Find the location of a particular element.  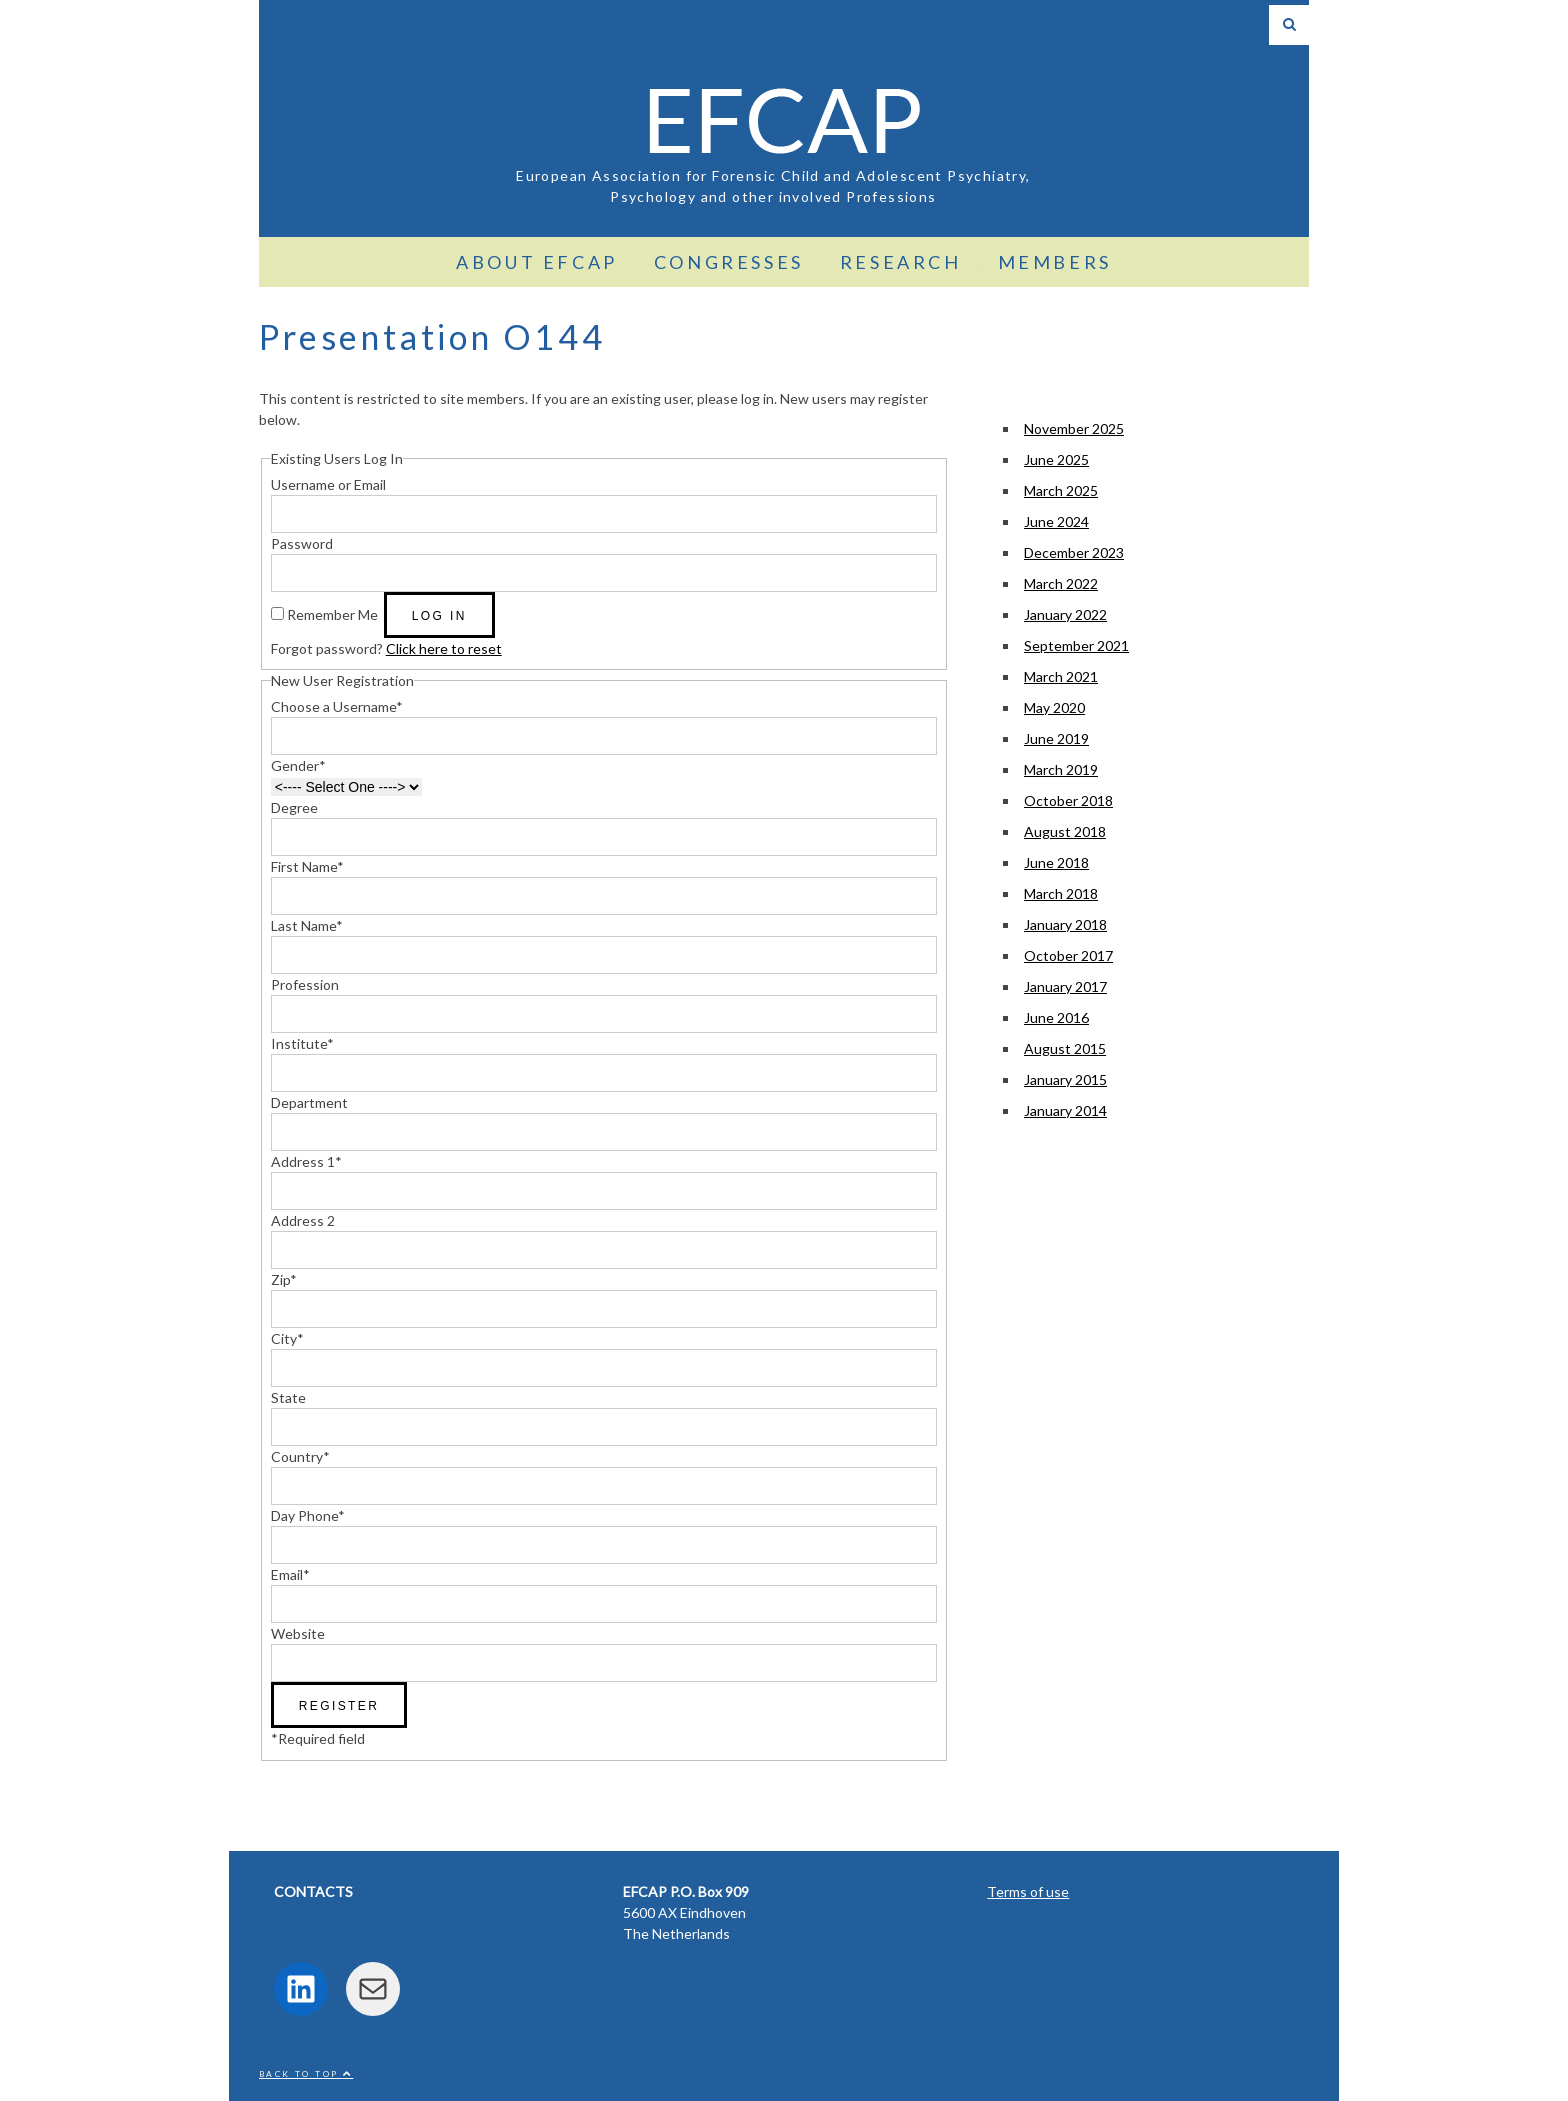

State is located at coordinates (288, 1397).